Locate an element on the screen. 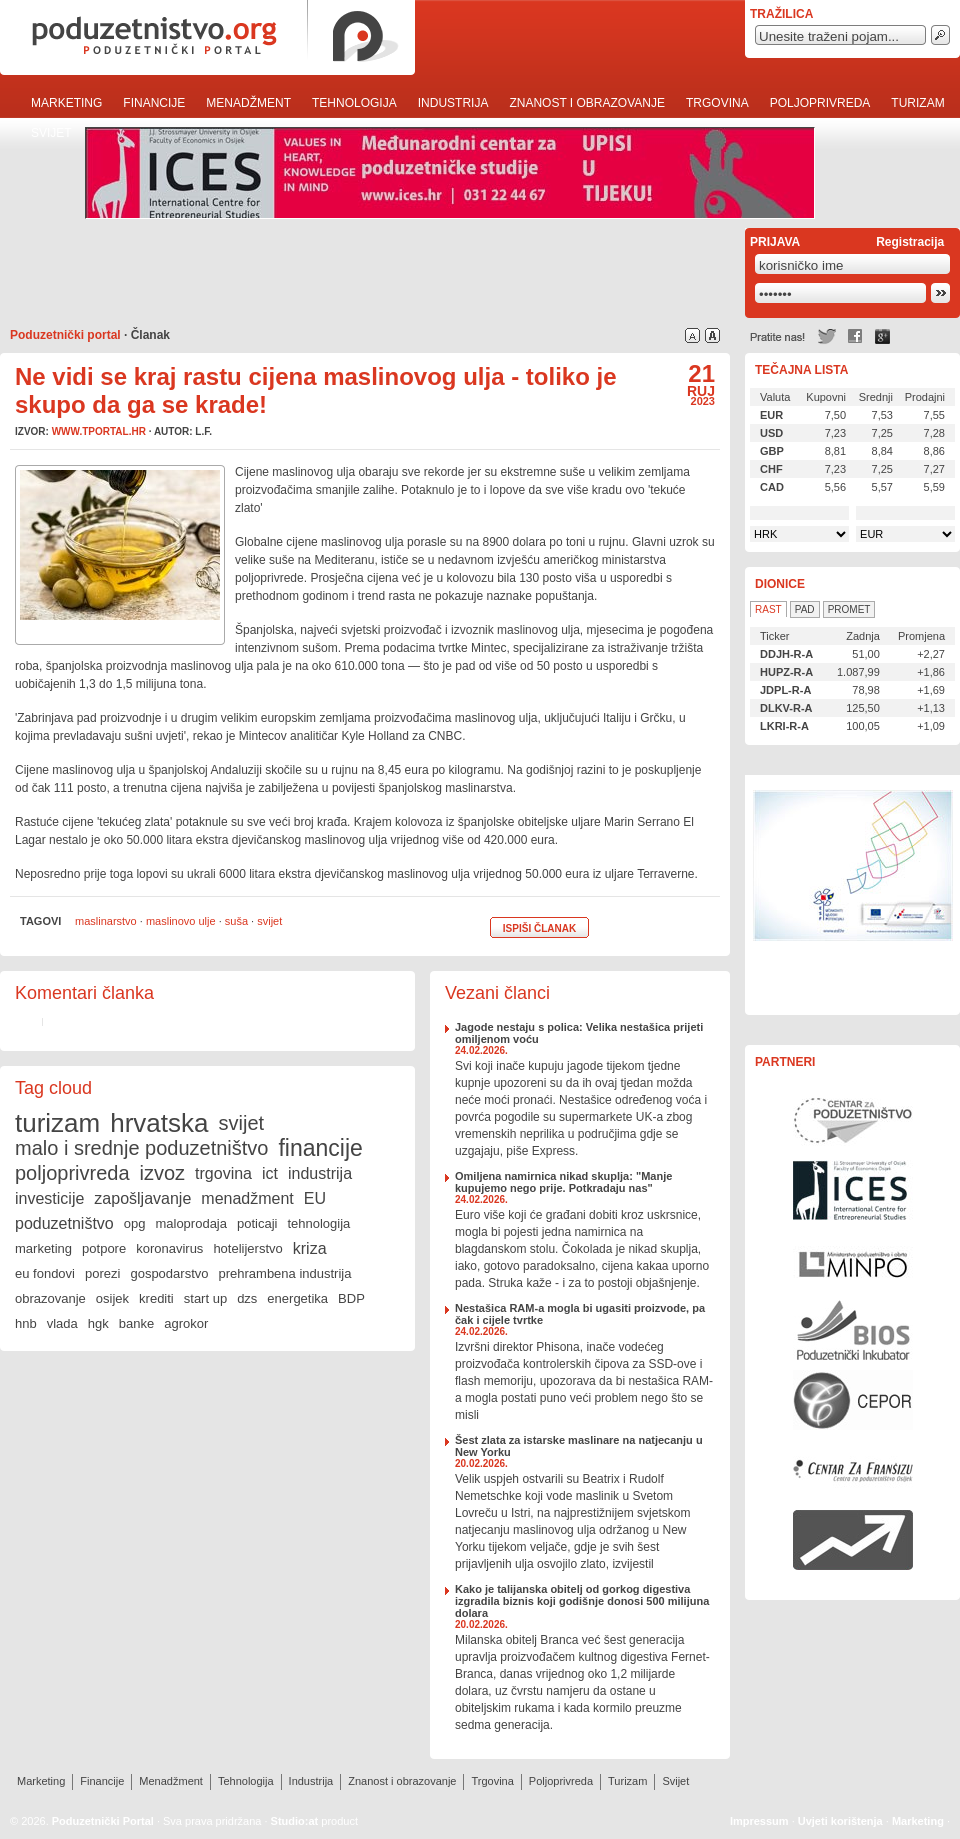 The image size is (960, 1839). Poduzetnički Portal is located at coordinates (103, 1821).